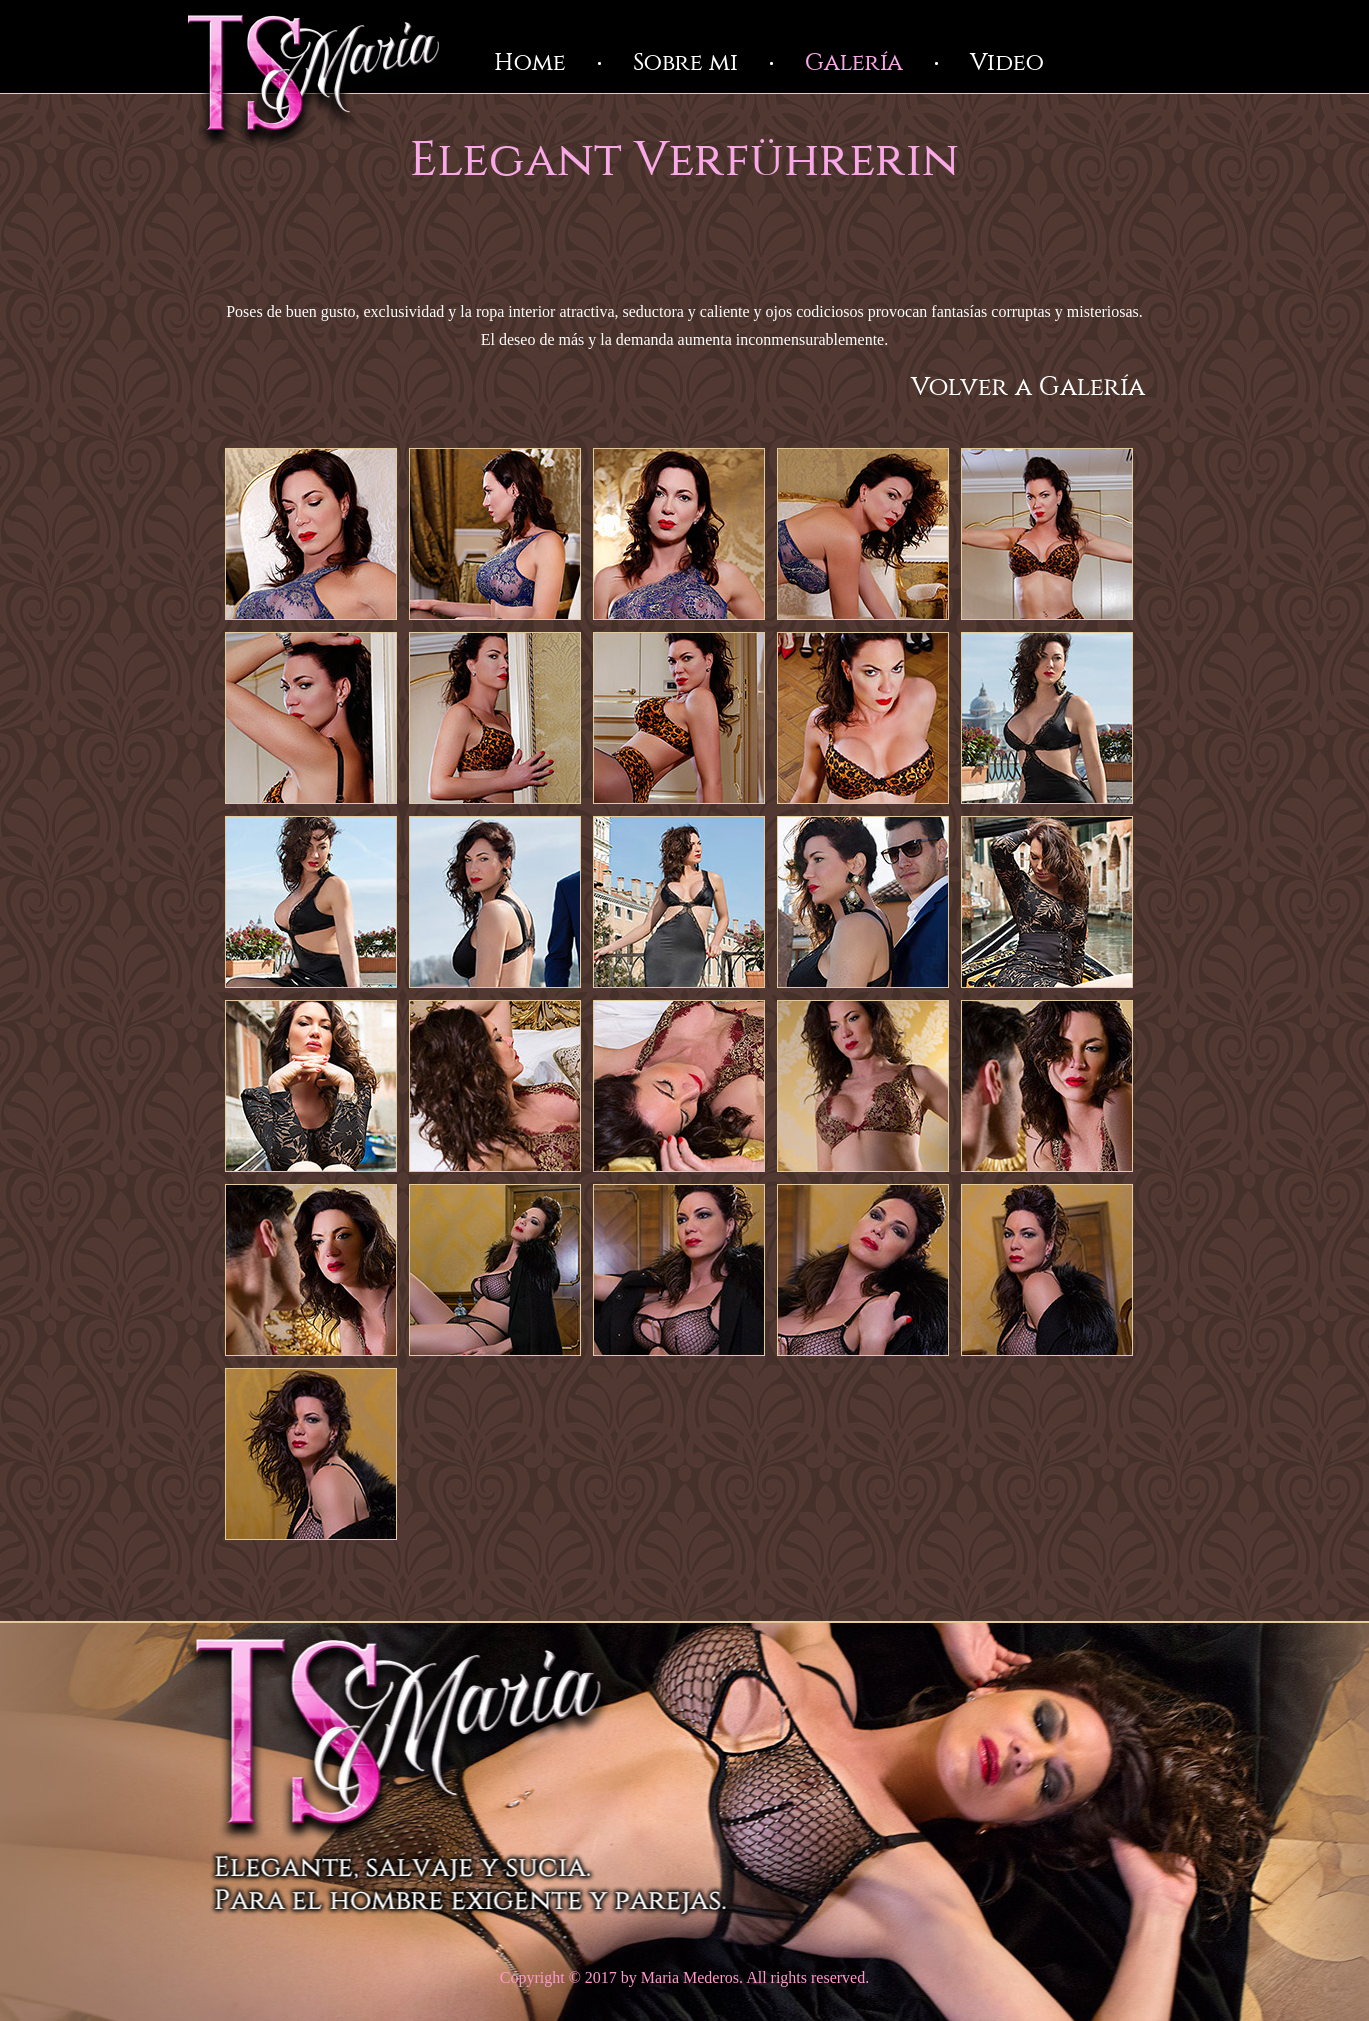 This screenshot has height=2021, width=1369. What do you see at coordinates (1007, 63) in the screenshot?
I see `Video` at bounding box center [1007, 63].